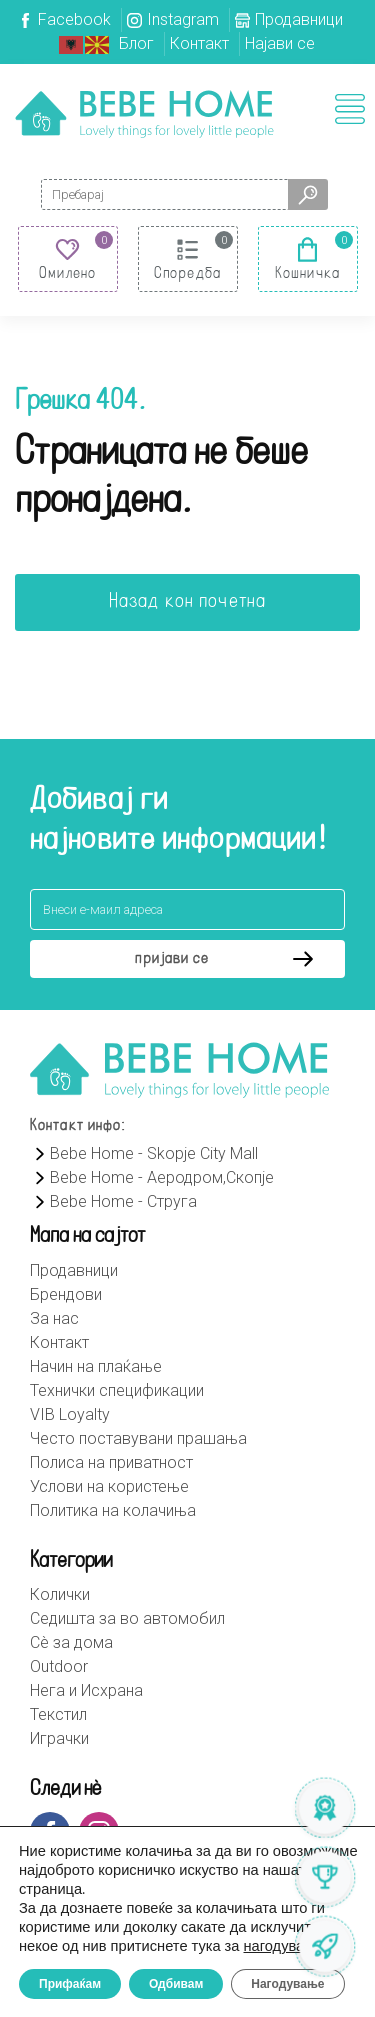 Image resolution: width=375 pixels, height=2017 pixels. I want to click on Начин на плаќање, so click(96, 1366).